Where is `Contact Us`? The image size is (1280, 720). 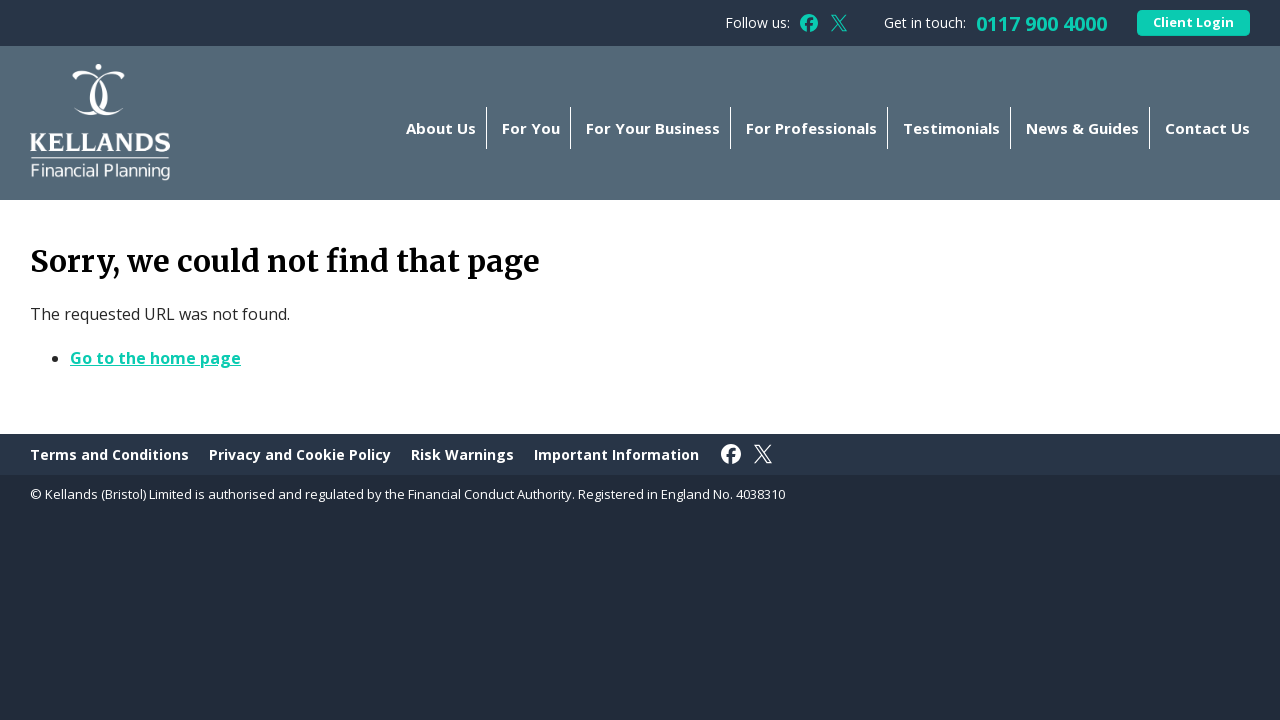 Contact Us is located at coordinates (1207, 128).